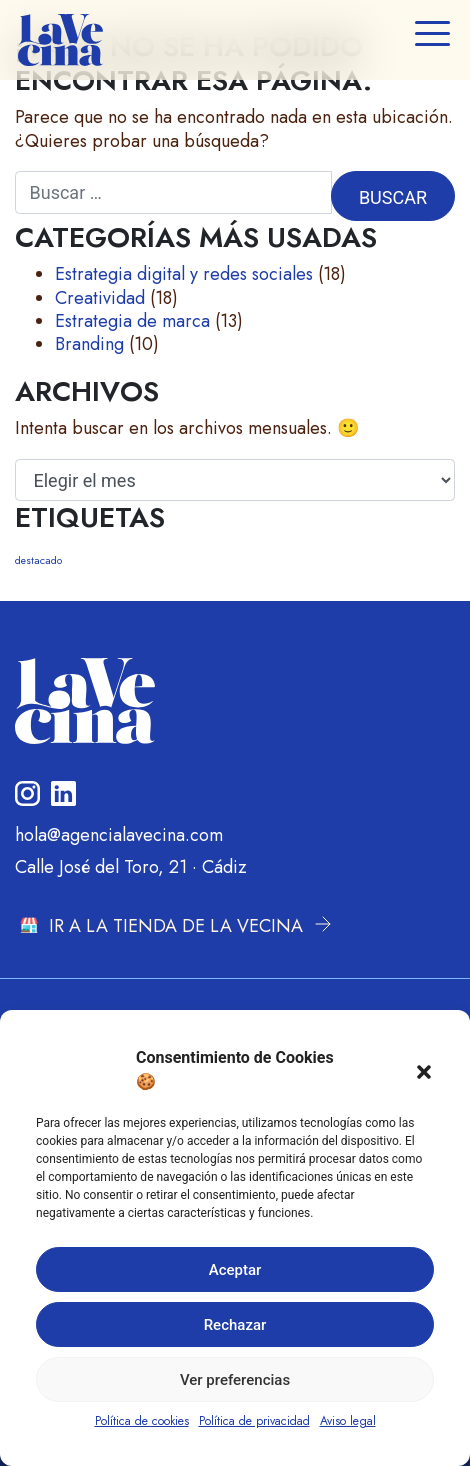 This screenshot has width=470, height=1466. Describe the element at coordinates (184, 274) in the screenshot. I see `Estrategia digital y redes sociales` at that location.